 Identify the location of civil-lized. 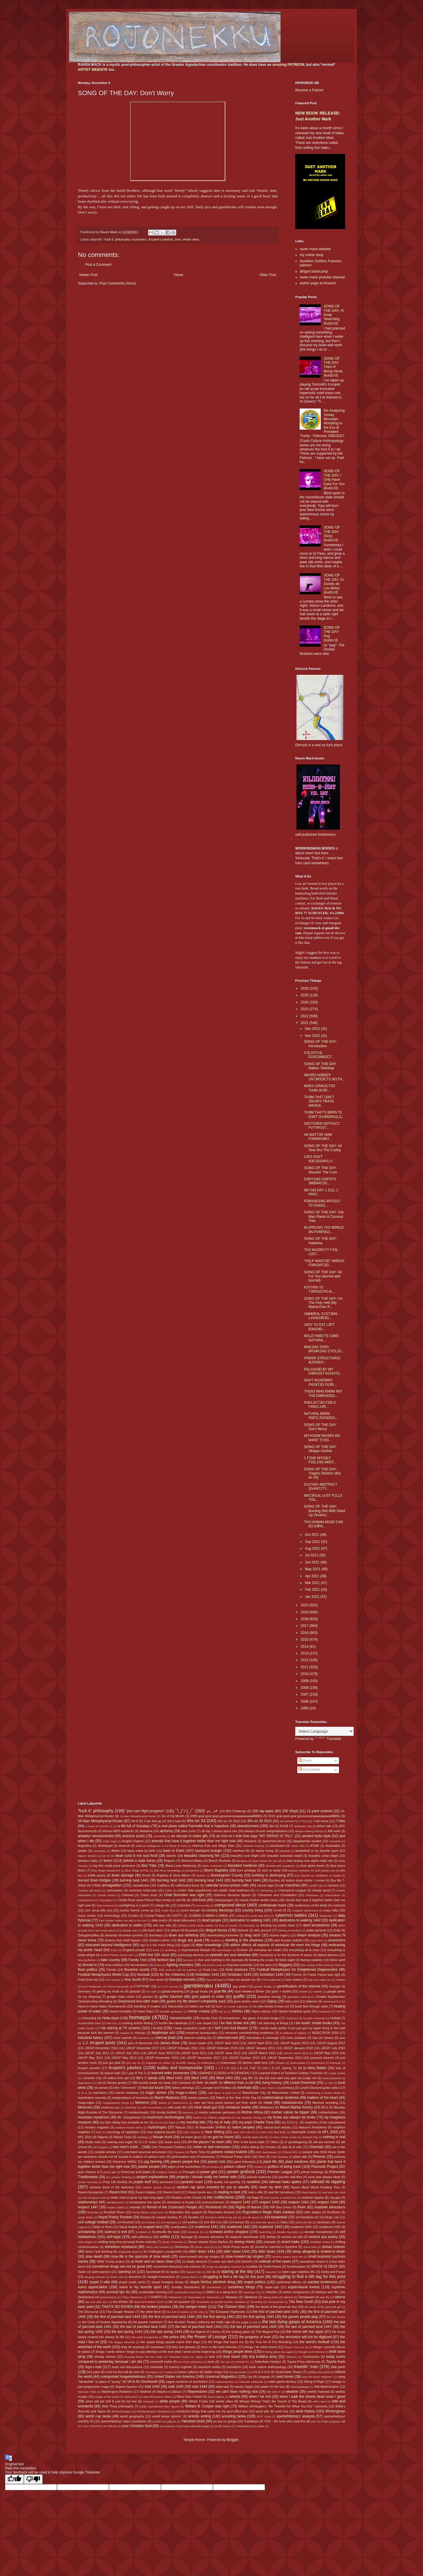
(199, 1900).